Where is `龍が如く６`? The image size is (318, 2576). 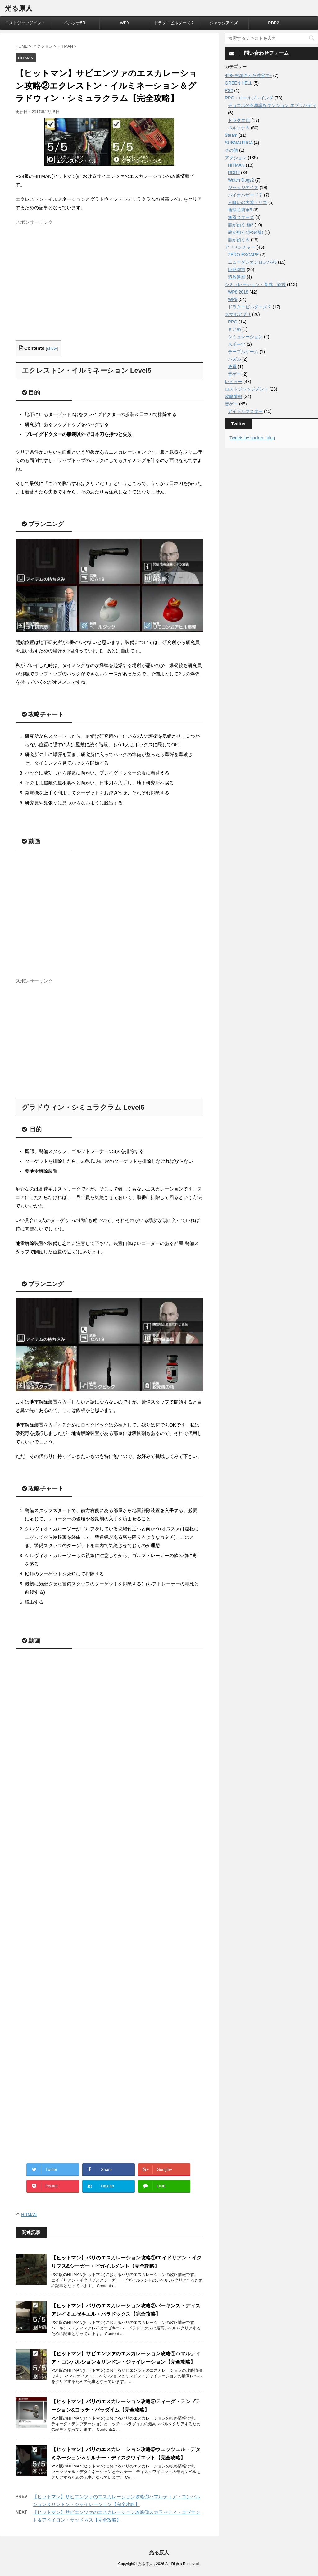
龍が如く６ is located at coordinates (239, 239).